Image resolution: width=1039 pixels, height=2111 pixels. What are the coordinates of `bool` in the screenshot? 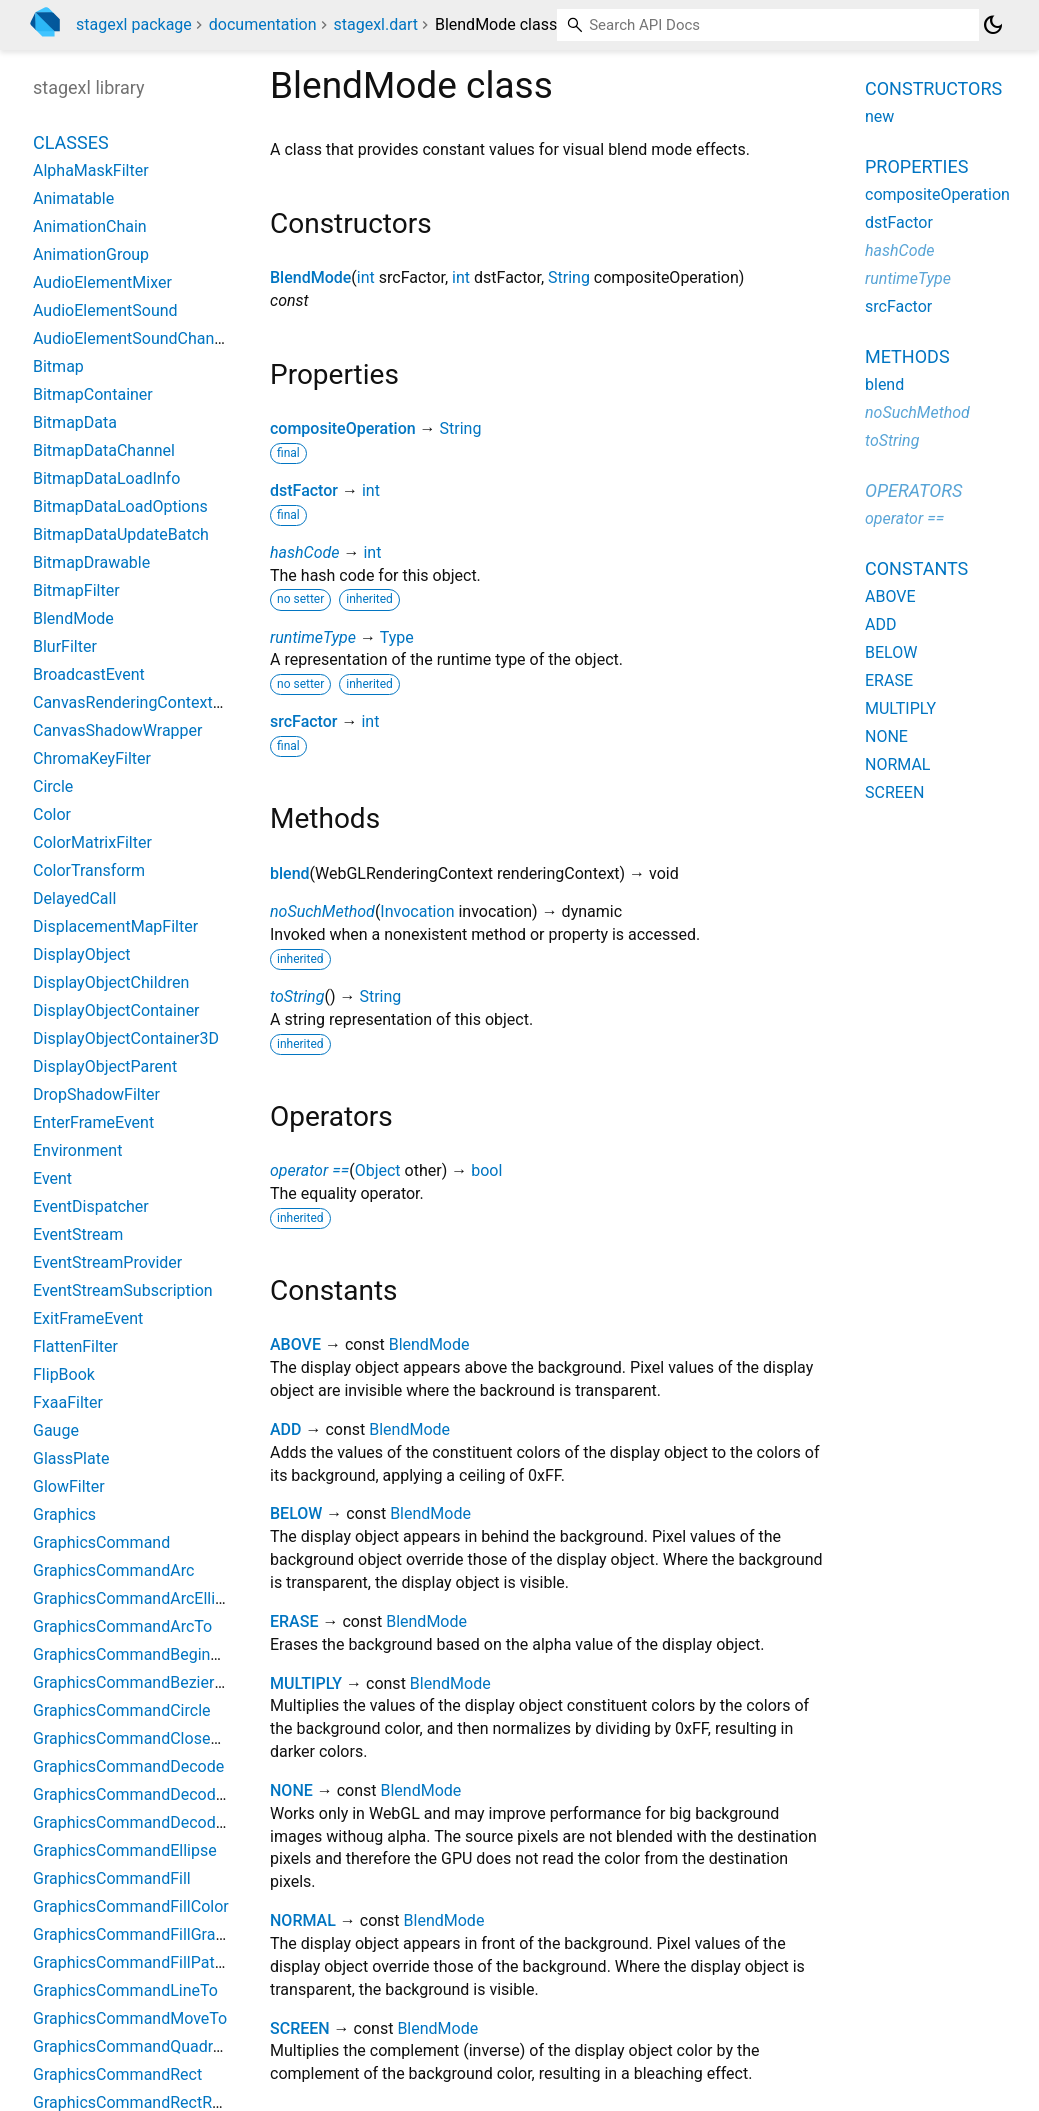 It's located at (486, 1170).